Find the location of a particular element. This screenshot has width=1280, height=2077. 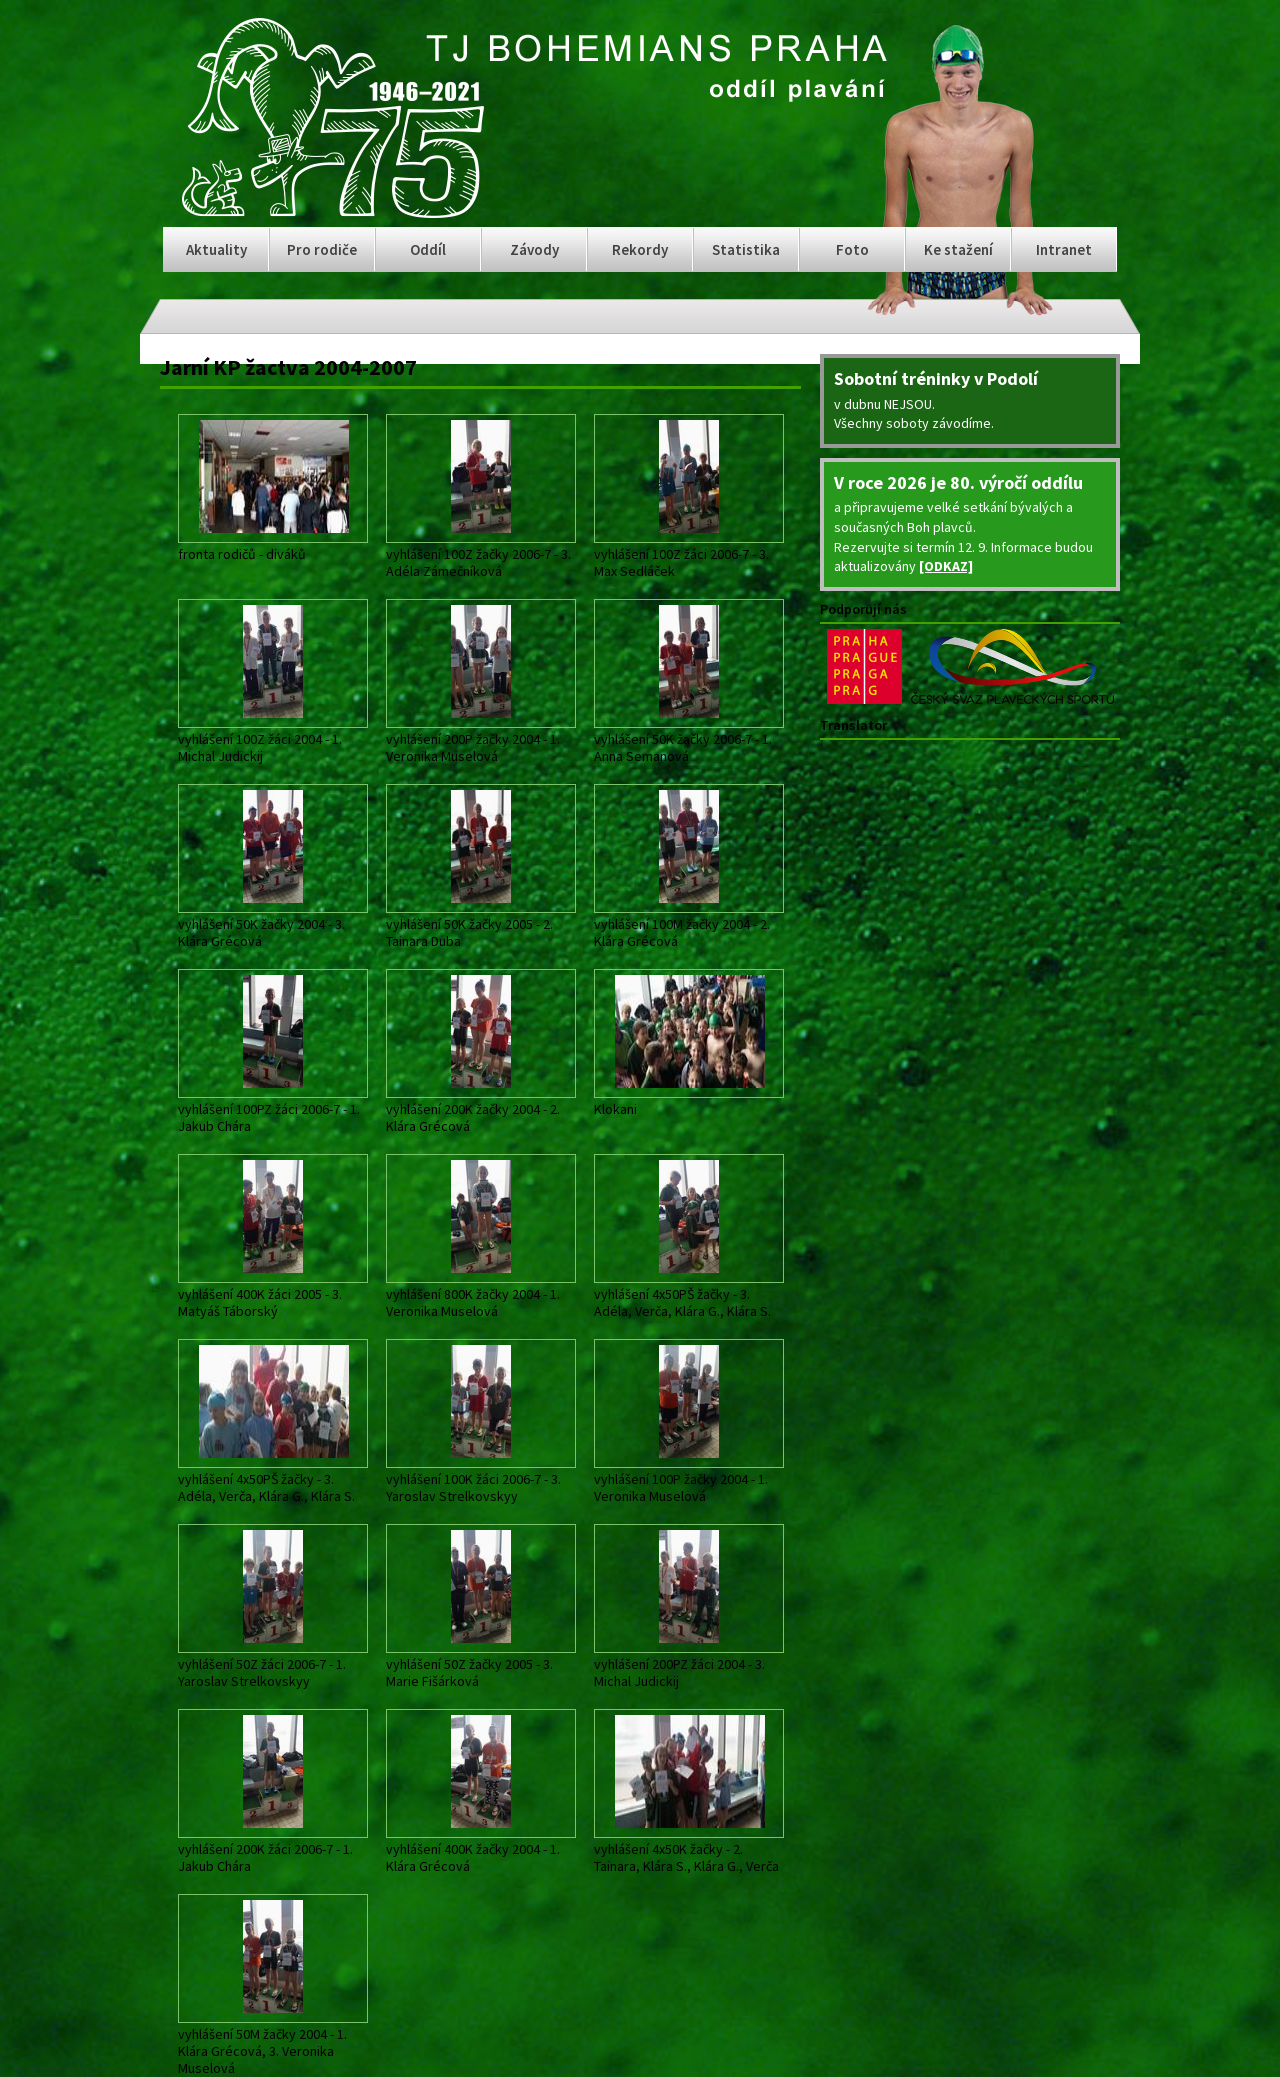

Aktuality is located at coordinates (216, 249).